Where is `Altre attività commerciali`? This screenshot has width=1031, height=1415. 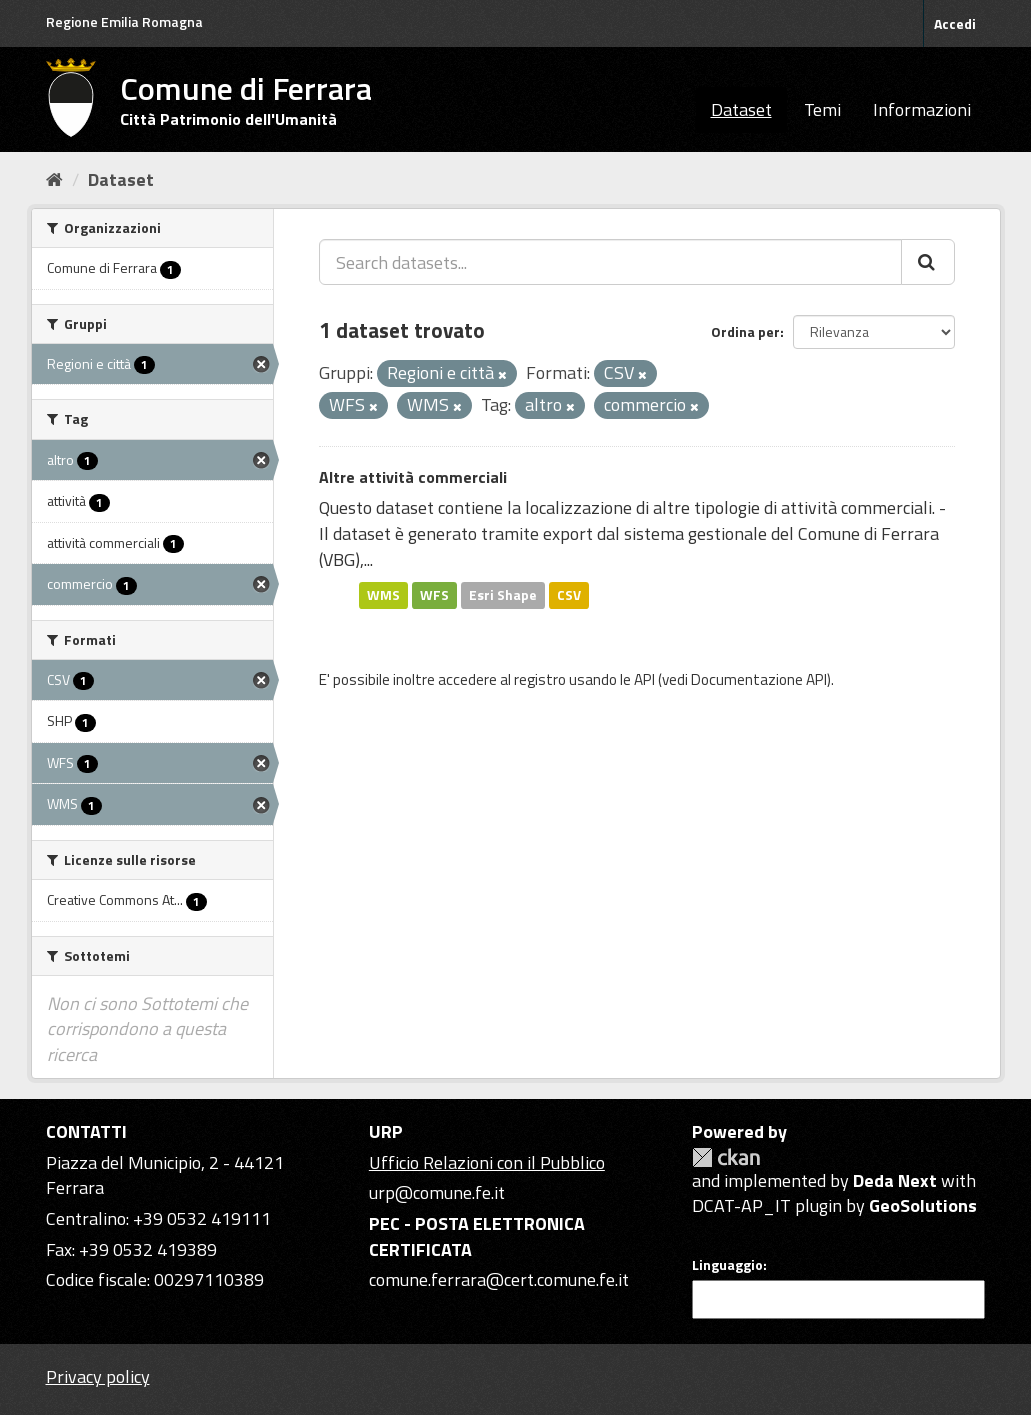 Altre attività commerciali is located at coordinates (413, 477).